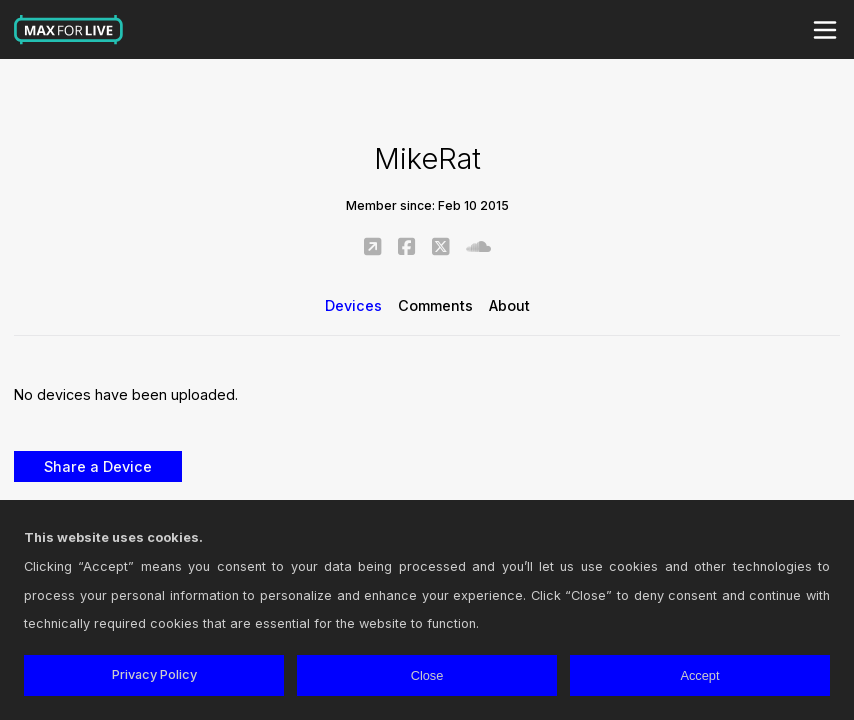 The image size is (854, 720). Describe the element at coordinates (353, 305) in the screenshot. I see `Devices` at that location.